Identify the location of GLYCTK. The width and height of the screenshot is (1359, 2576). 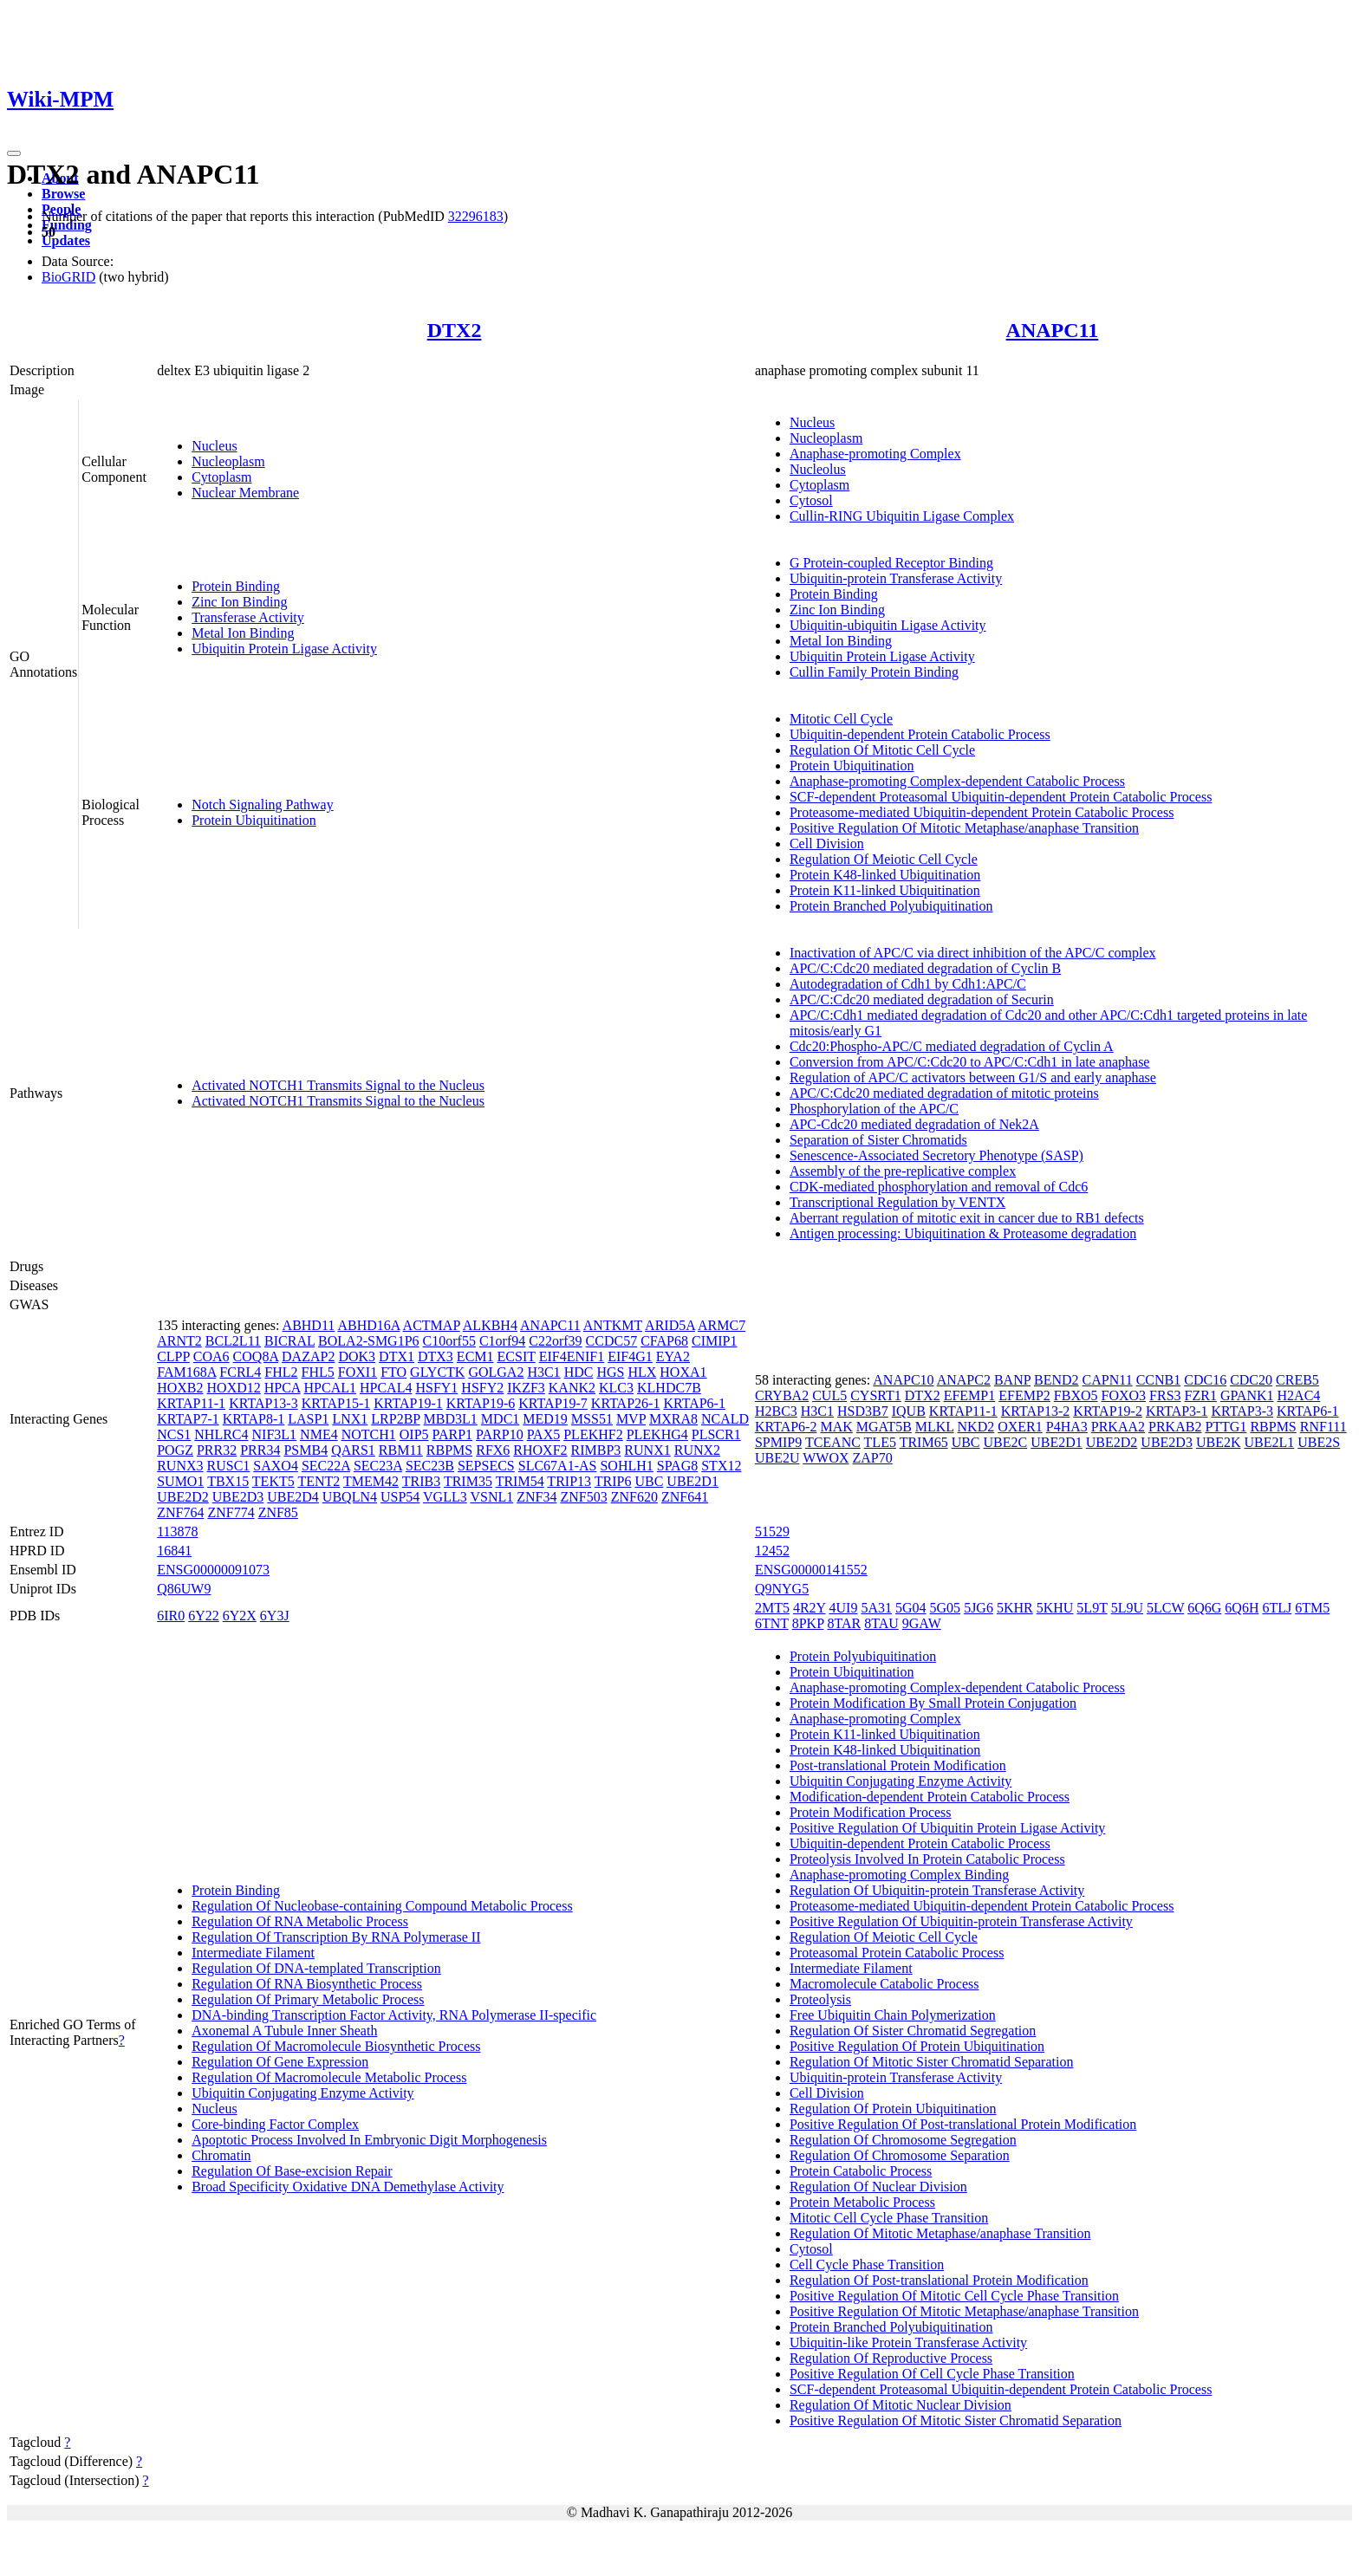
(437, 1372).